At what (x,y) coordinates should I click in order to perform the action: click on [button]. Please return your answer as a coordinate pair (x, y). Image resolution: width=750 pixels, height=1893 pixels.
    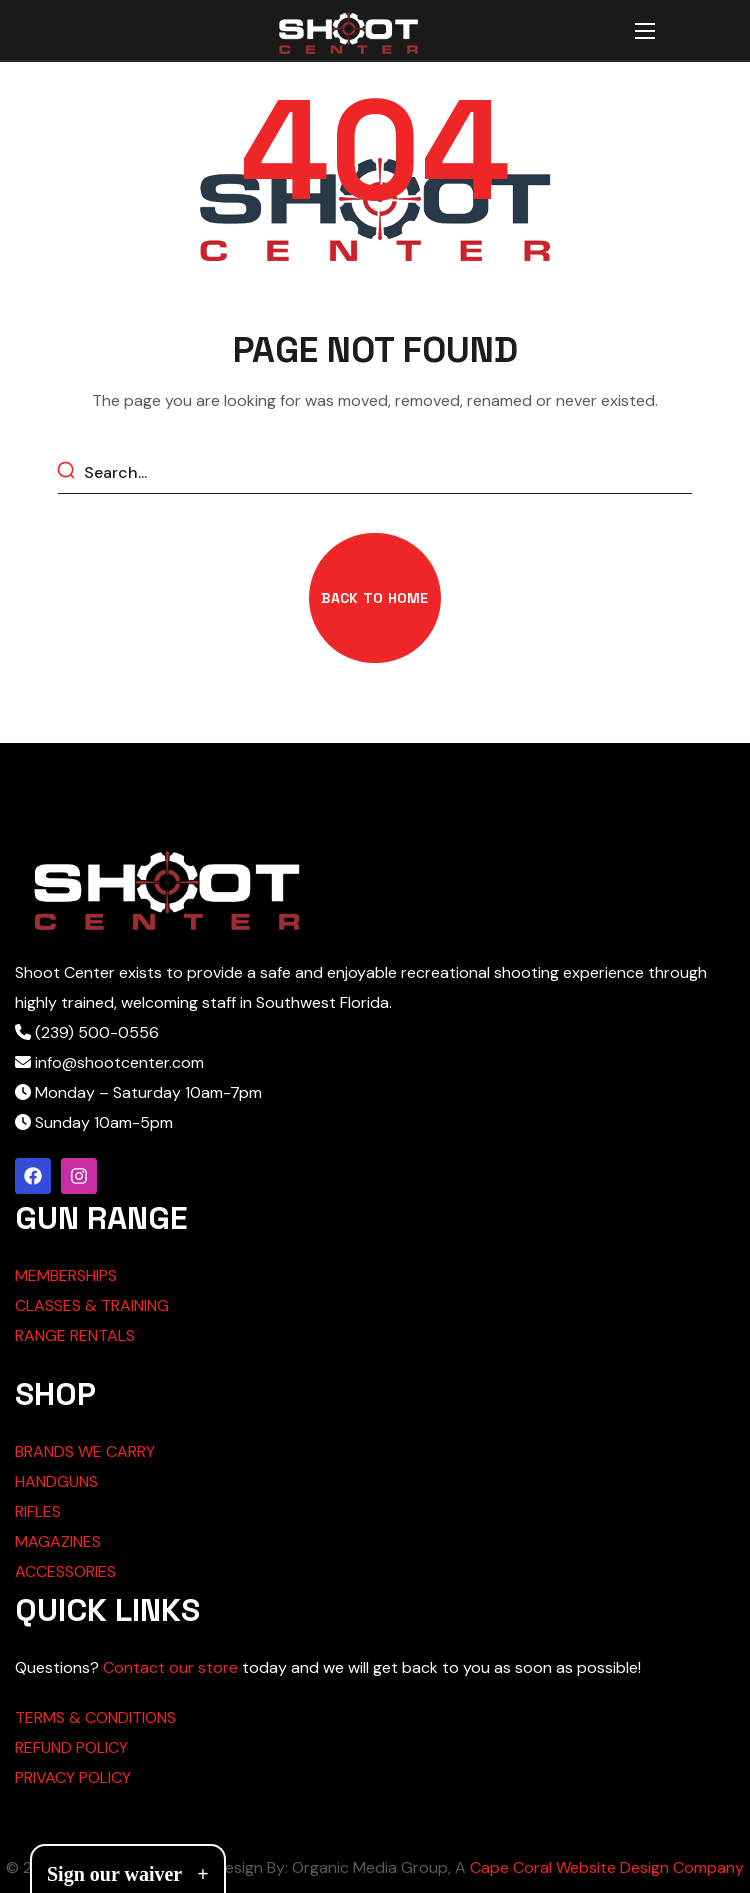
    Looking at the image, I should click on (374, 598).